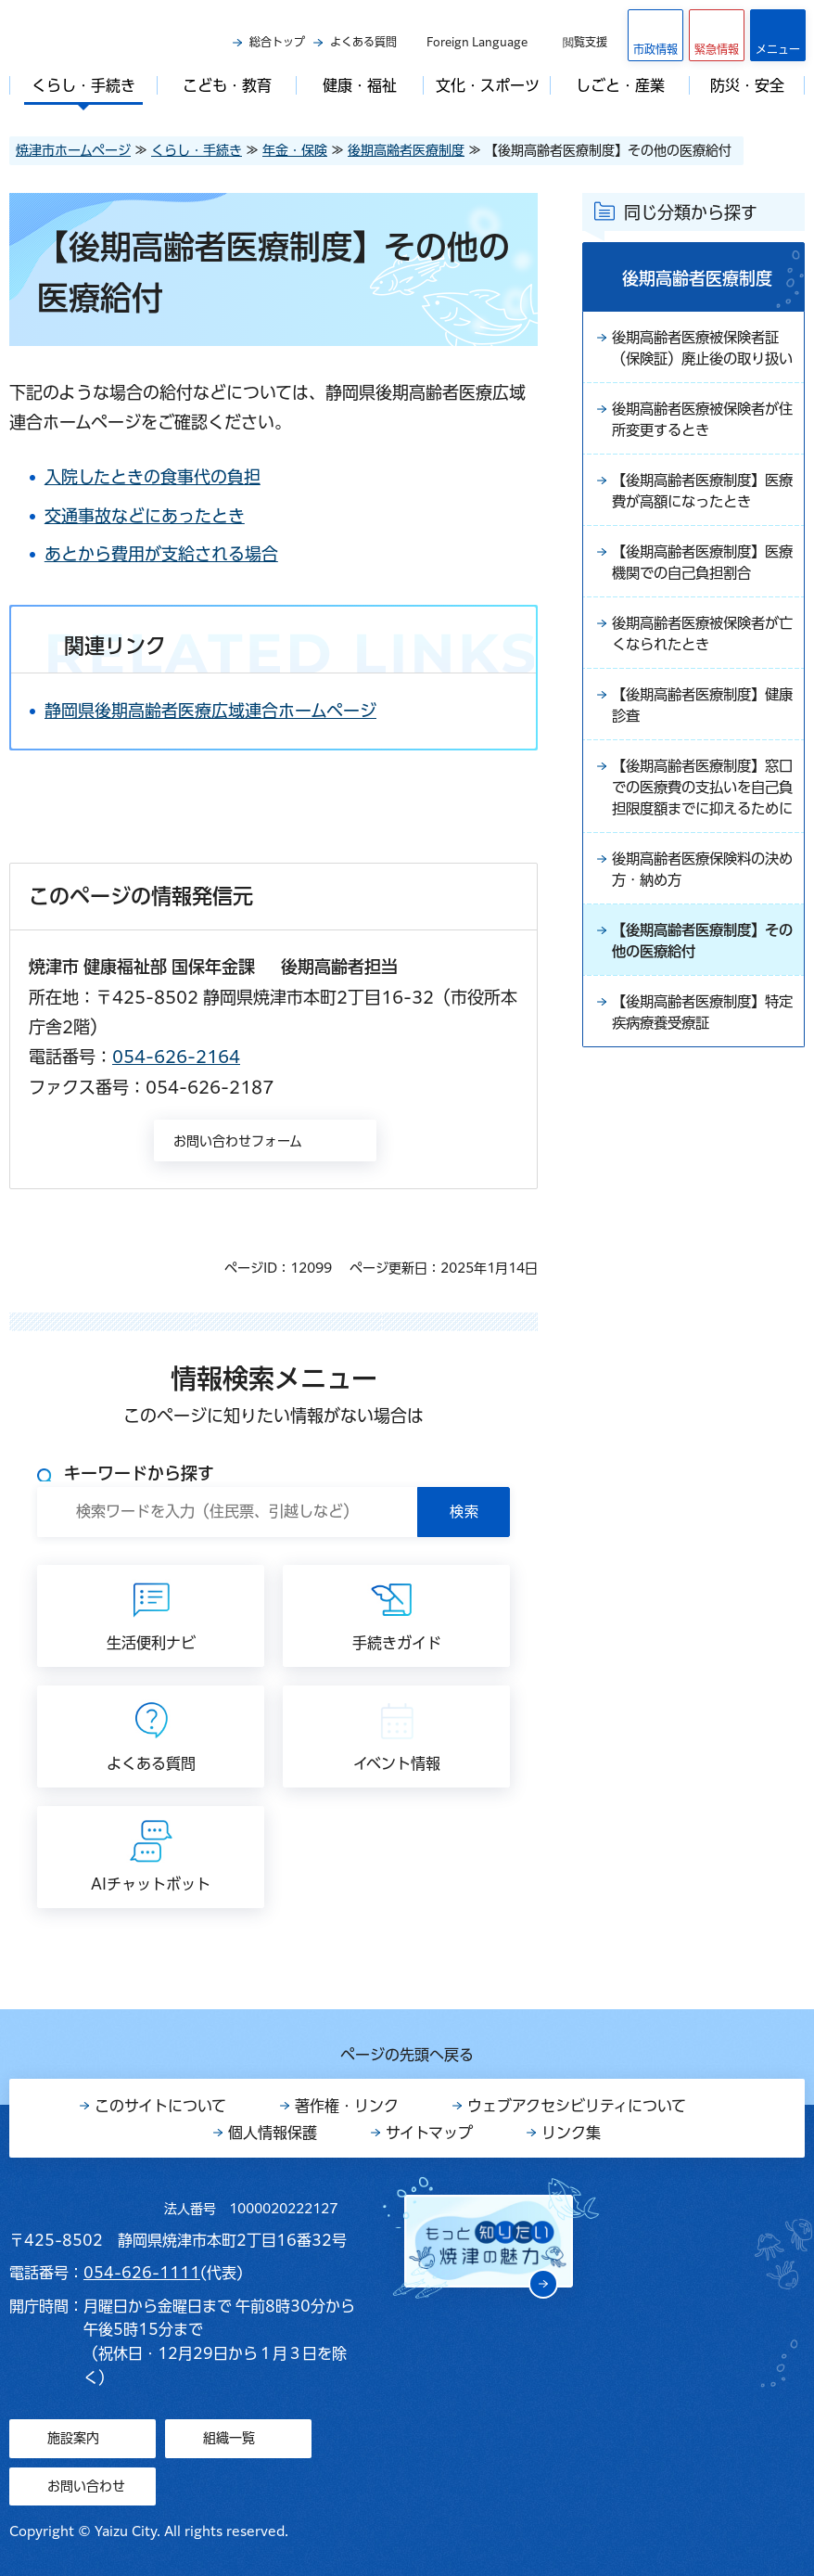 The height and width of the screenshot is (2576, 814). What do you see at coordinates (294, 150) in the screenshot?
I see `年金・保険` at bounding box center [294, 150].